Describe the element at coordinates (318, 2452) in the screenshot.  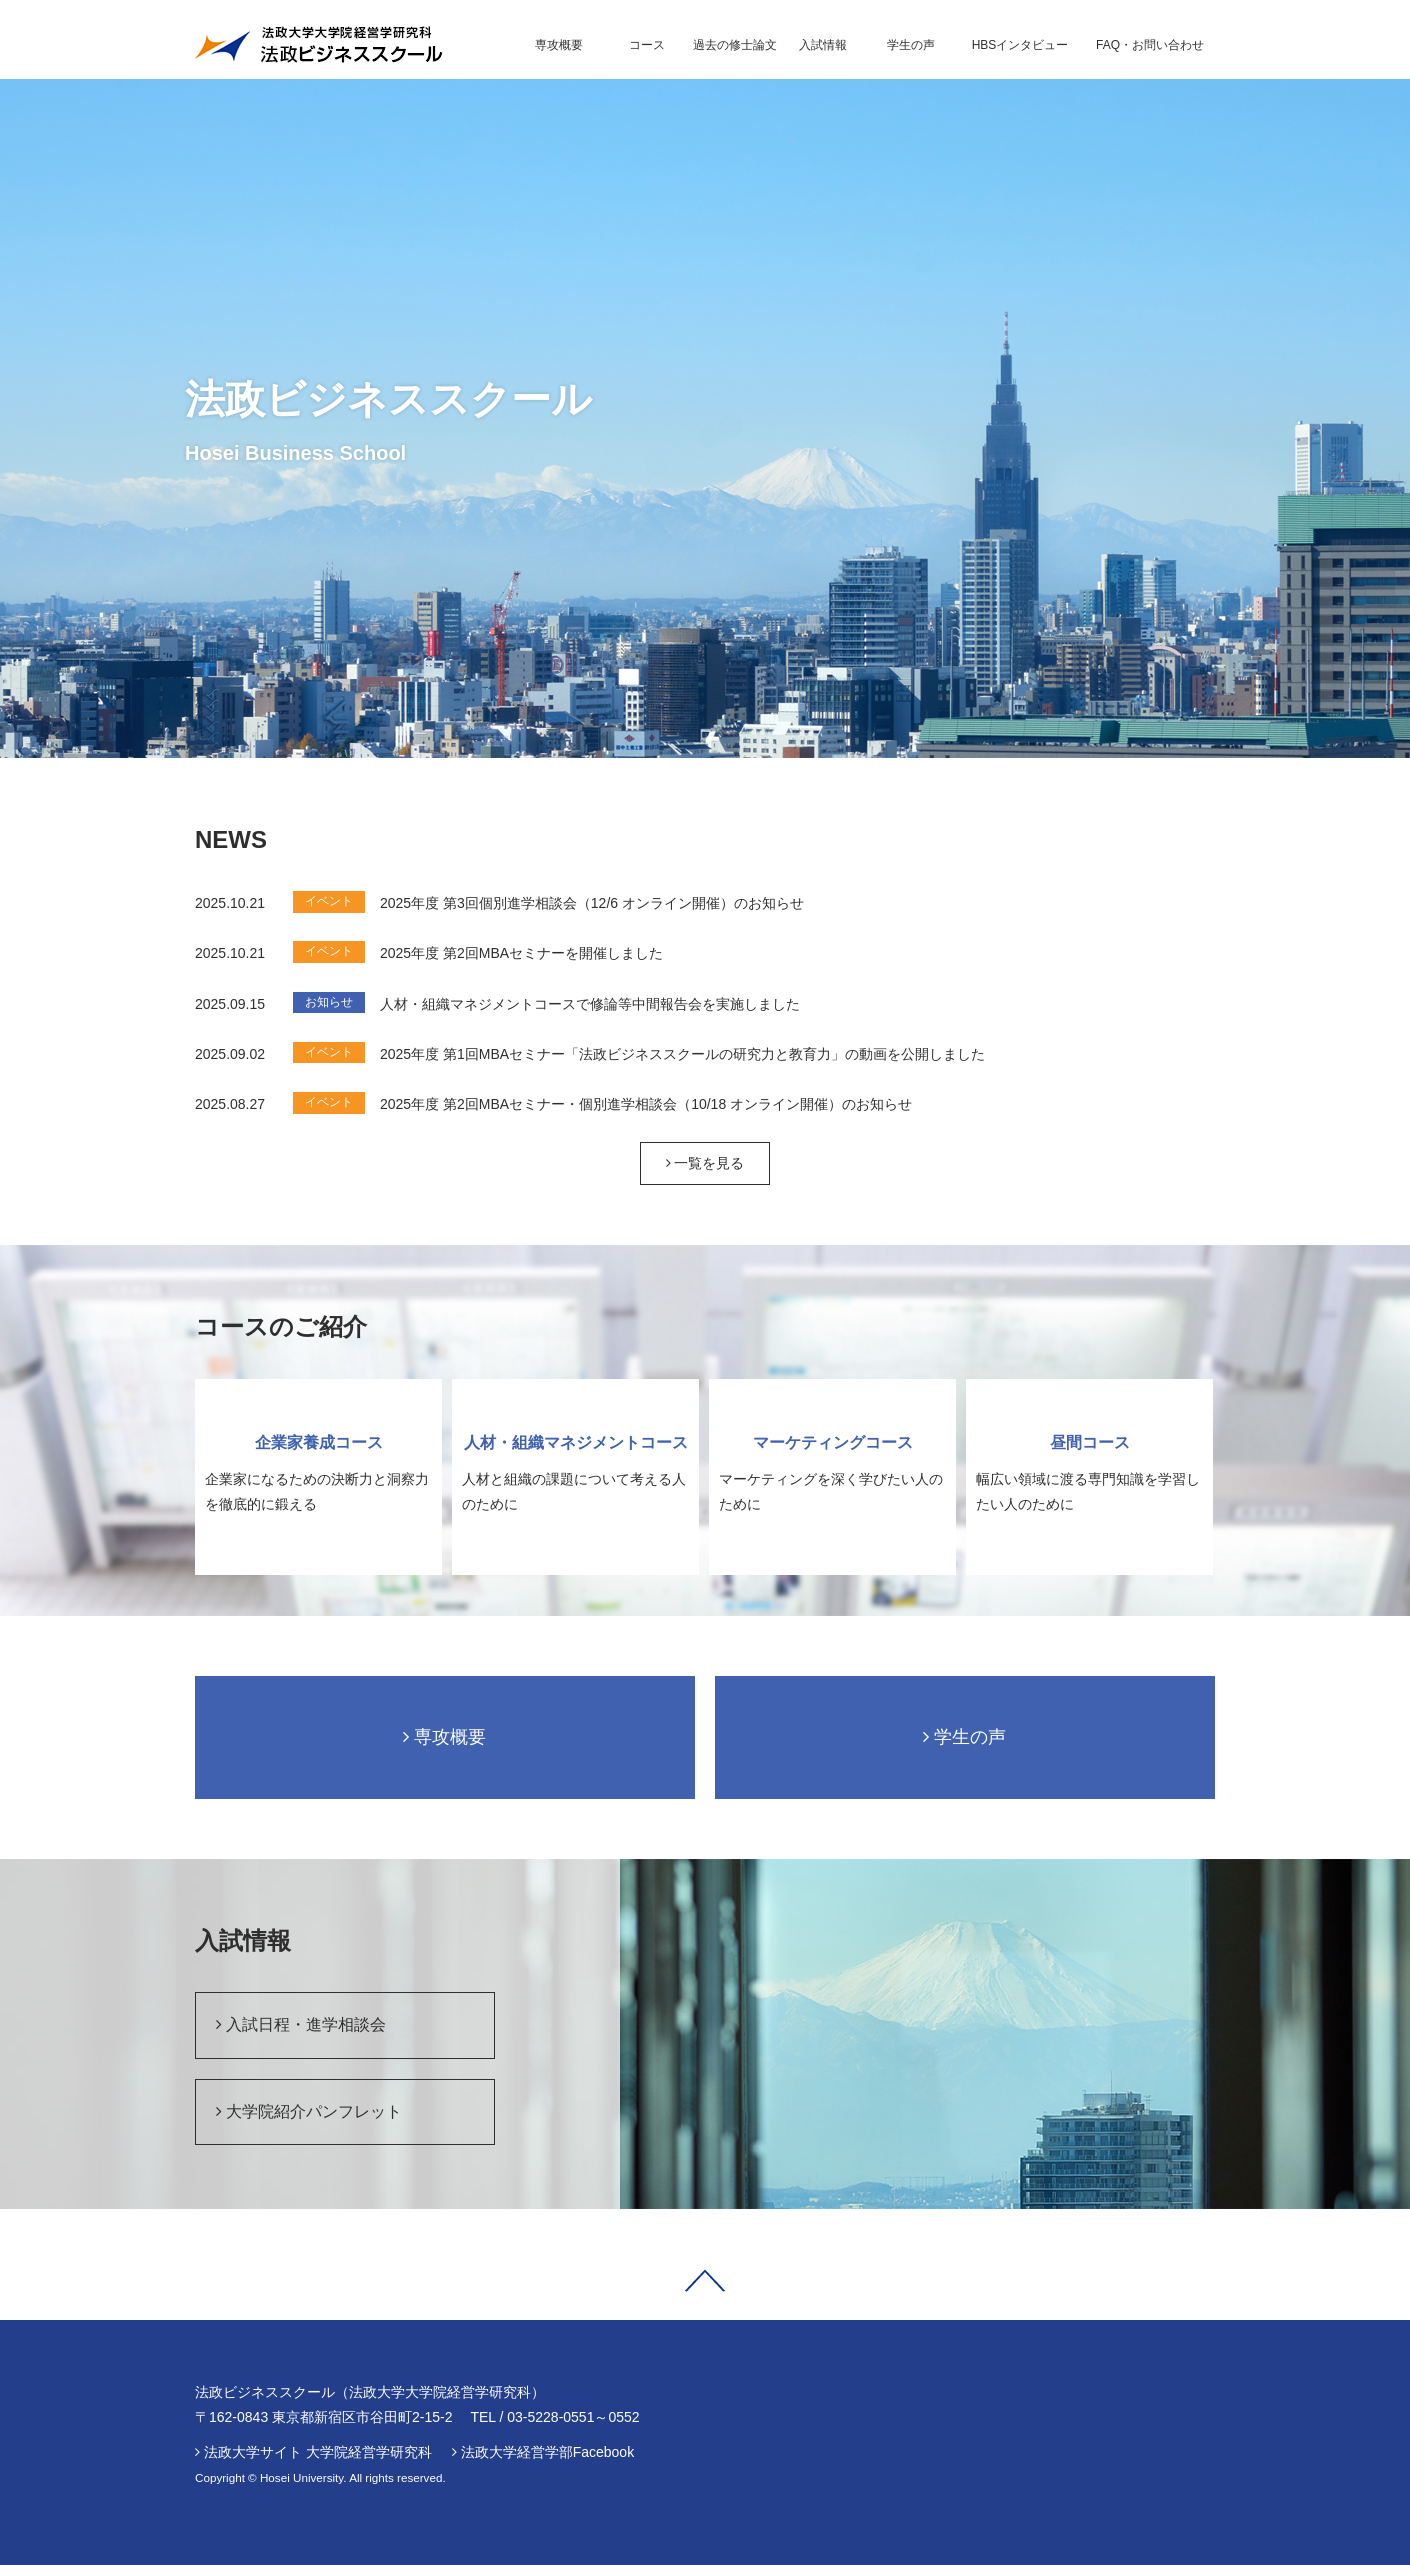
I see `法政大学サイト 大学院経営学研究科` at that location.